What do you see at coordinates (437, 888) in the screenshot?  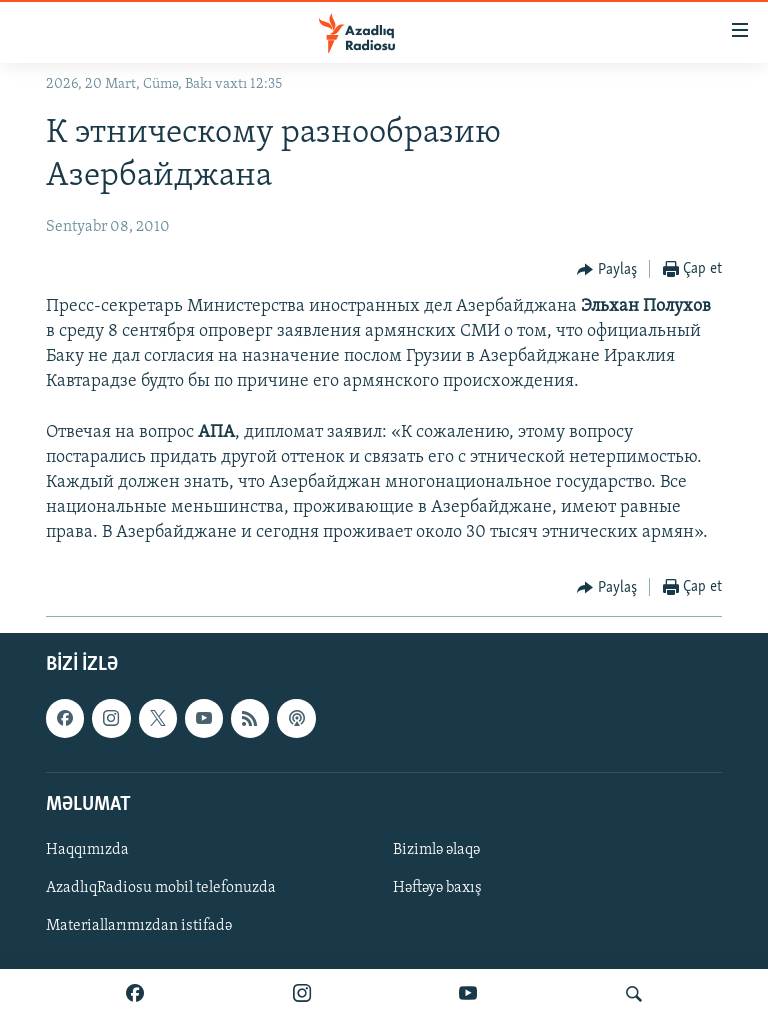 I see `Həftəyə baxış` at bounding box center [437, 888].